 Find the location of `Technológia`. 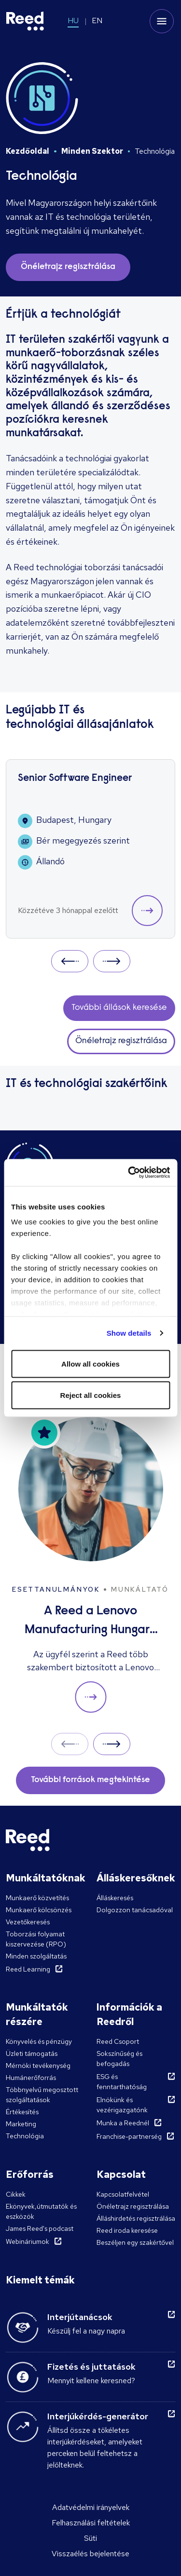

Technológia is located at coordinates (25, 2136).